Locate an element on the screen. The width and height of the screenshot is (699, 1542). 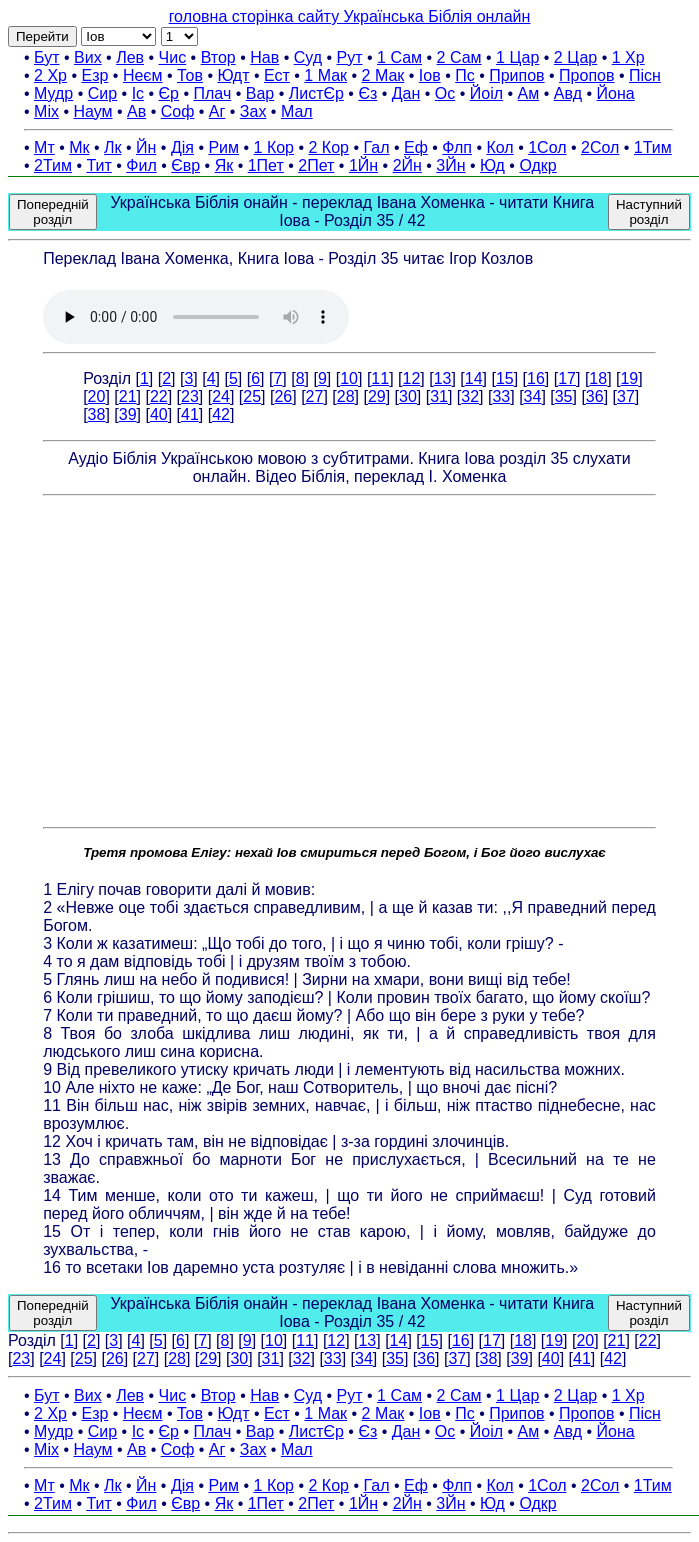
18 is located at coordinates (598, 378).